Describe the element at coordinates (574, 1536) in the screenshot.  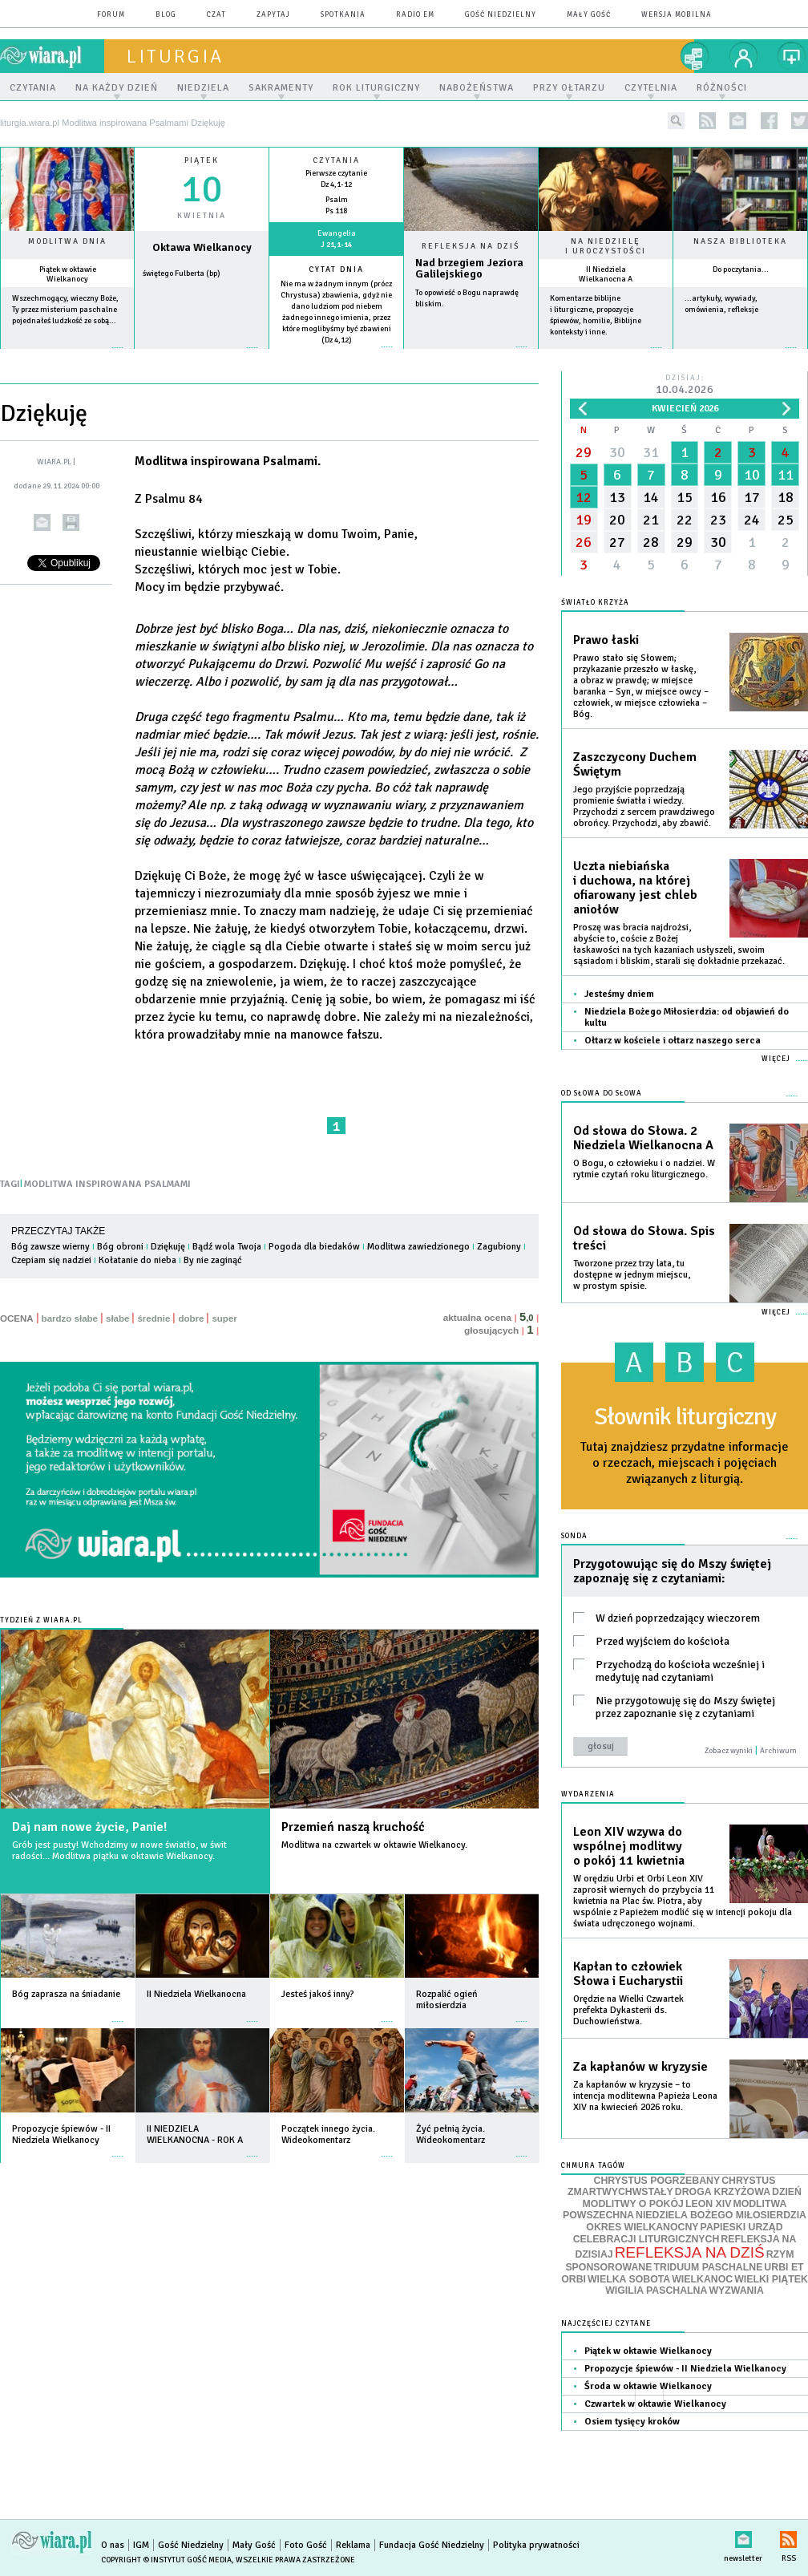
I see `Sonda` at that location.